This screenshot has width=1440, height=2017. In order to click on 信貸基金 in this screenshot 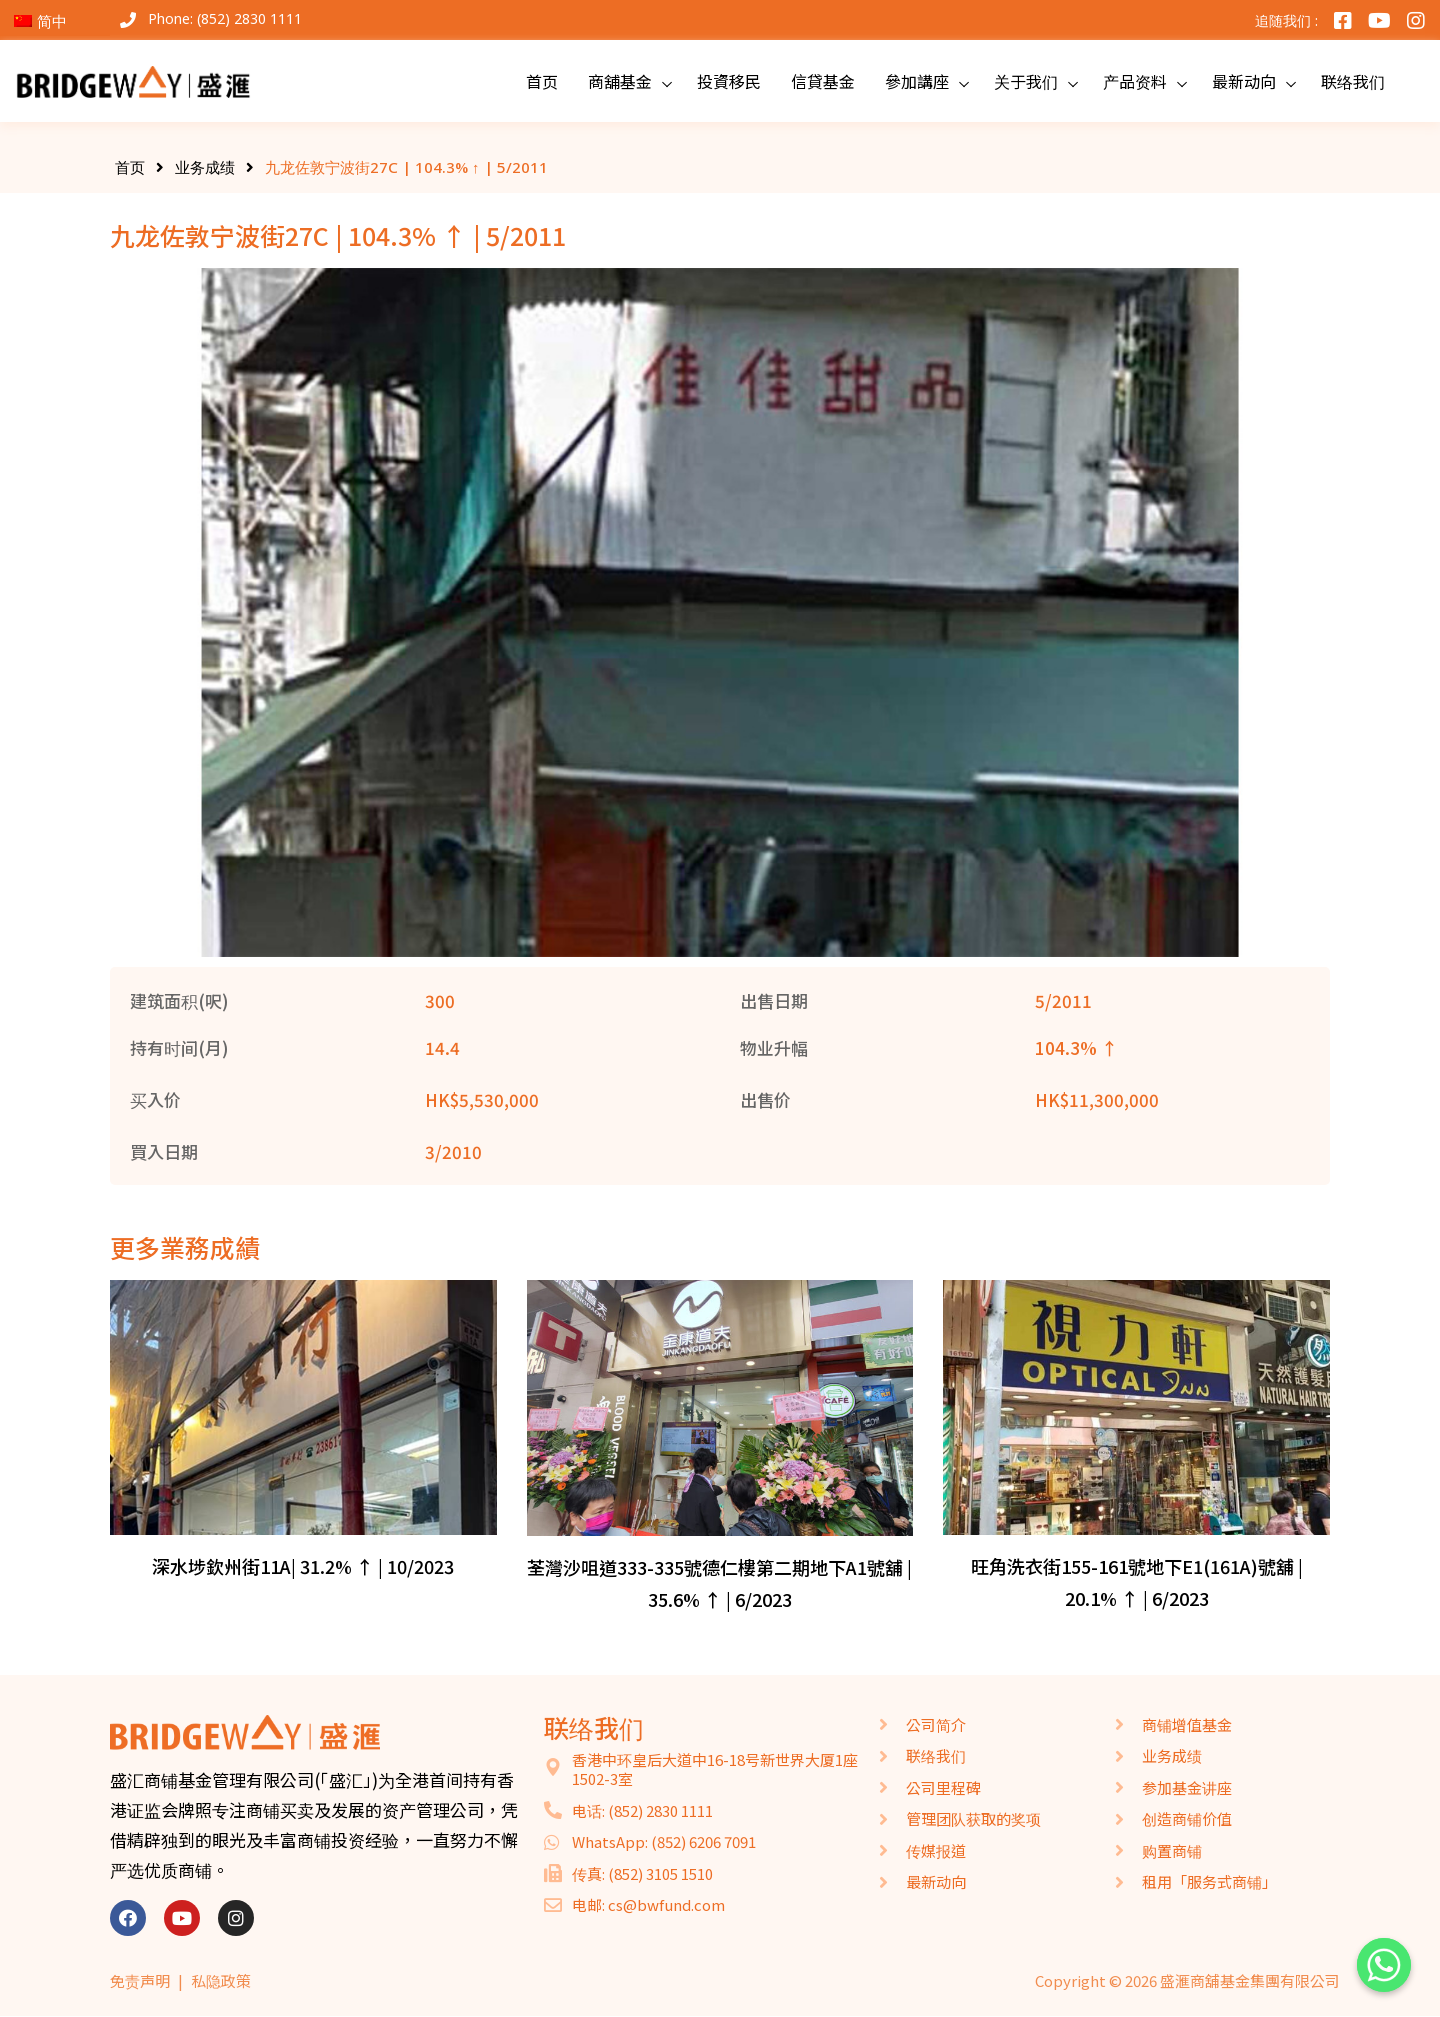, I will do `click(823, 81)`.